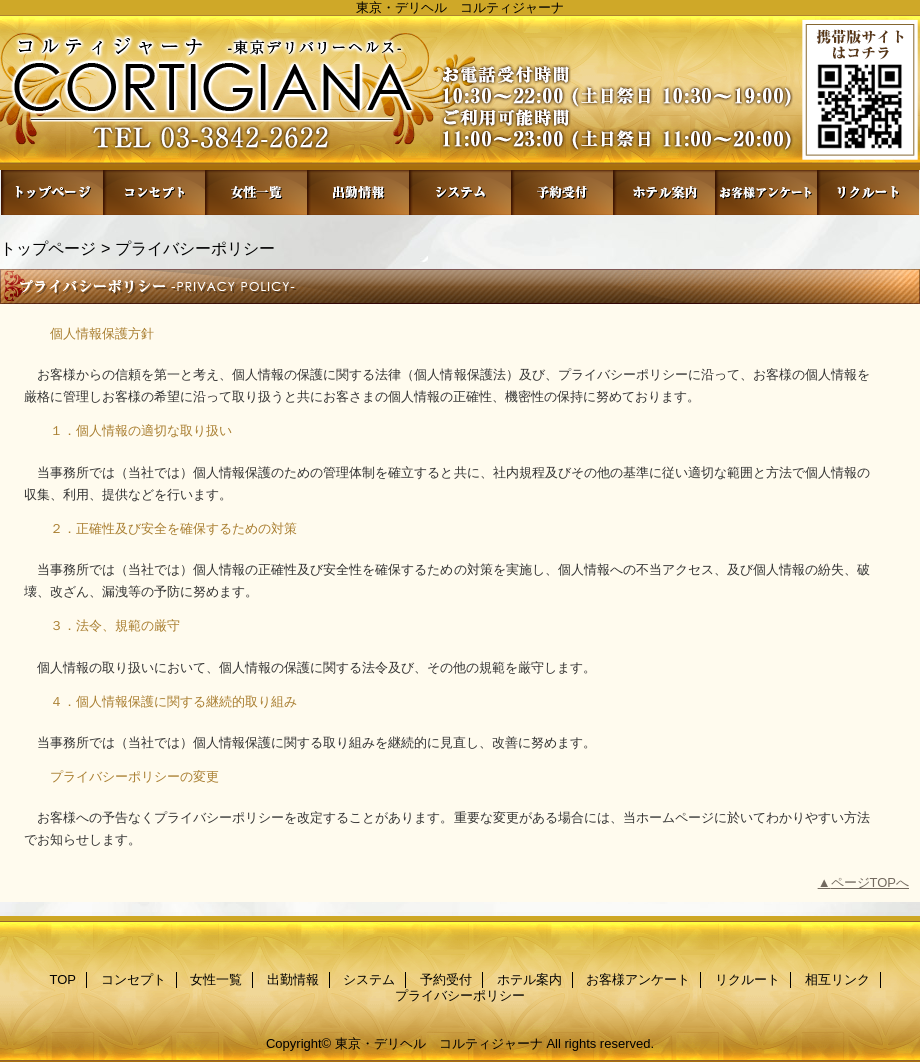 This screenshot has width=920, height=1062. What do you see at coordinates (358, 192) in the screenshot?
I see `出勤情報` at bounding box center [358, 192].